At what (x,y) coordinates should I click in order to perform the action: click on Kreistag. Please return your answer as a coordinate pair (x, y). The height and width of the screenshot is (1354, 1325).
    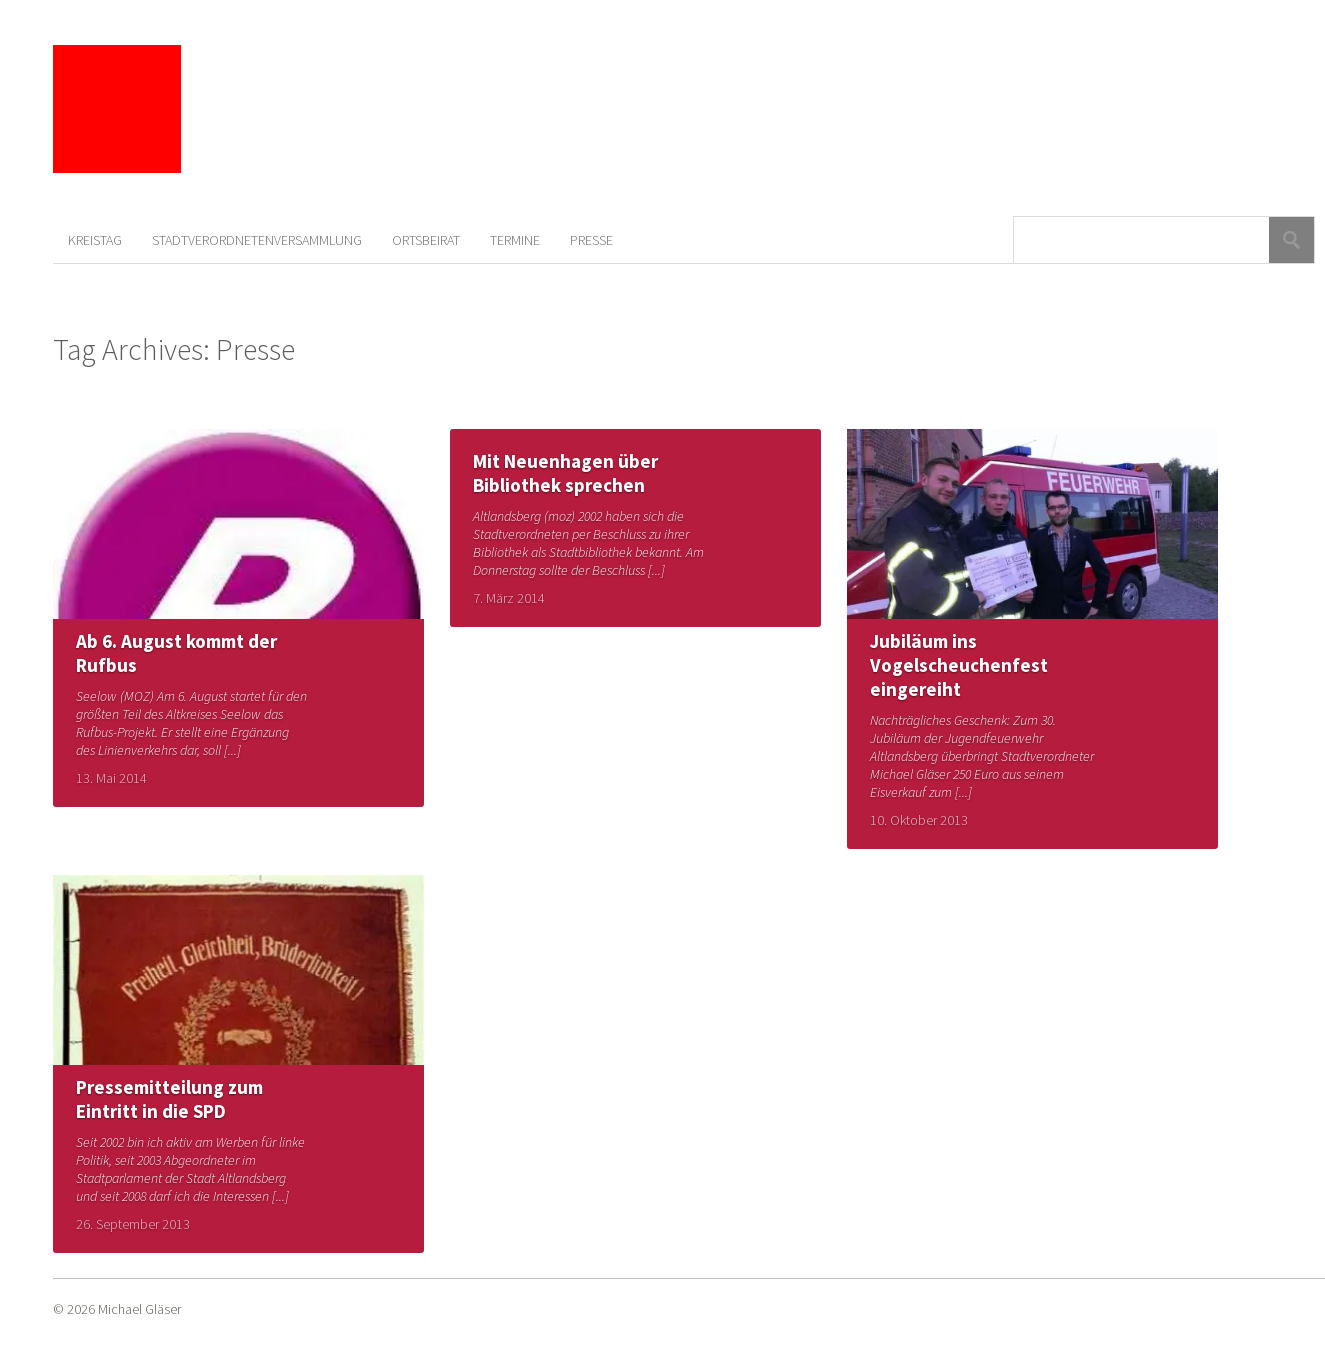
    Looking at the image, I should click on (95, 240).